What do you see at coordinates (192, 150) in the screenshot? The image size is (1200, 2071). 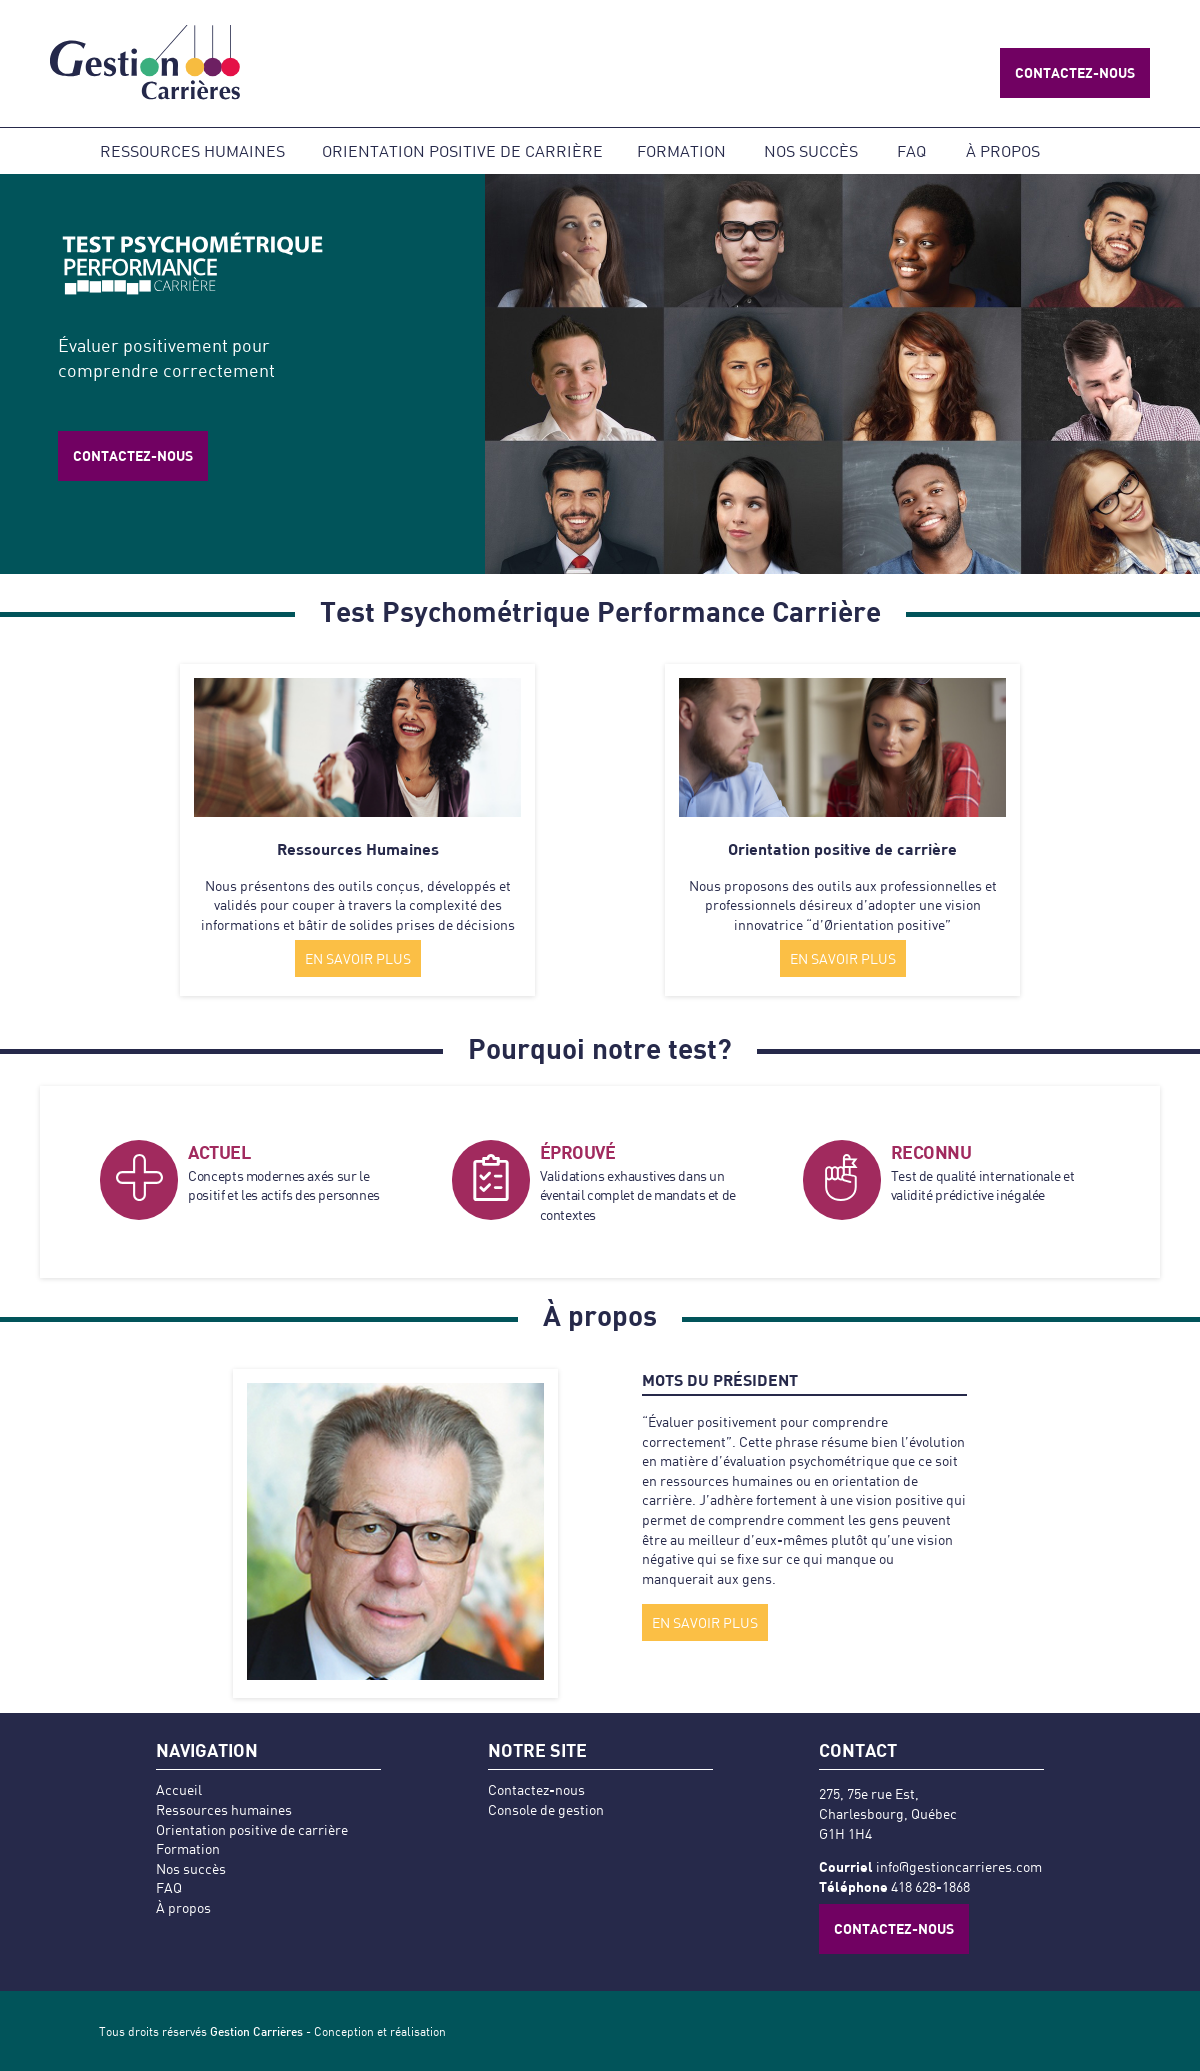 I see `Ressources humaines` at bounding box center [192, 150].